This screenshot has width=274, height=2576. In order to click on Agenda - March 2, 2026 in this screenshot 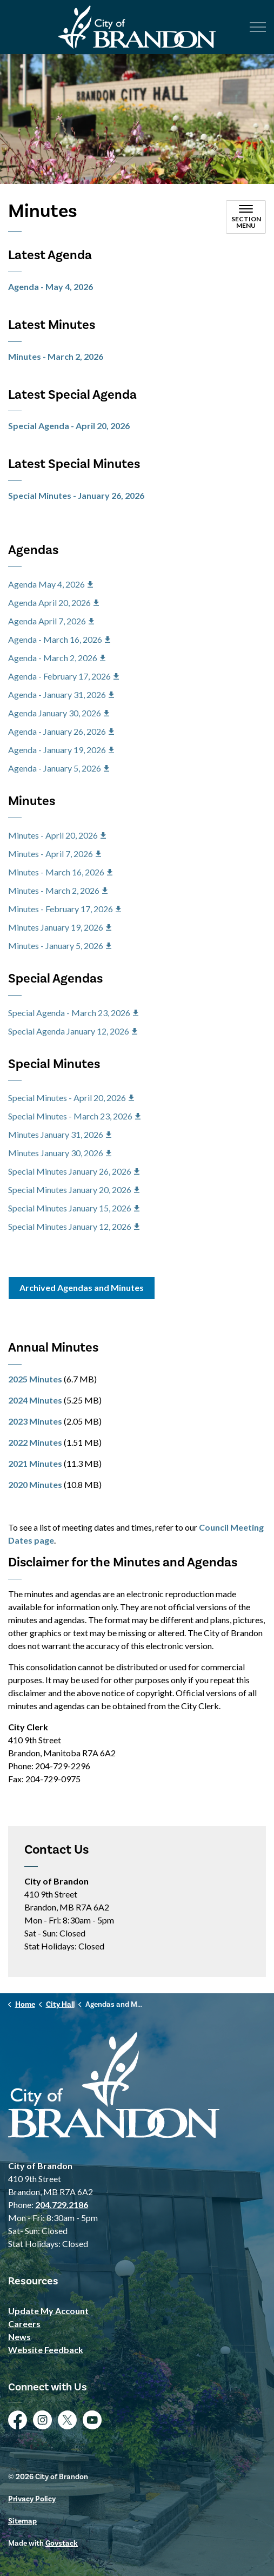, I will do `click(56, 658)`.